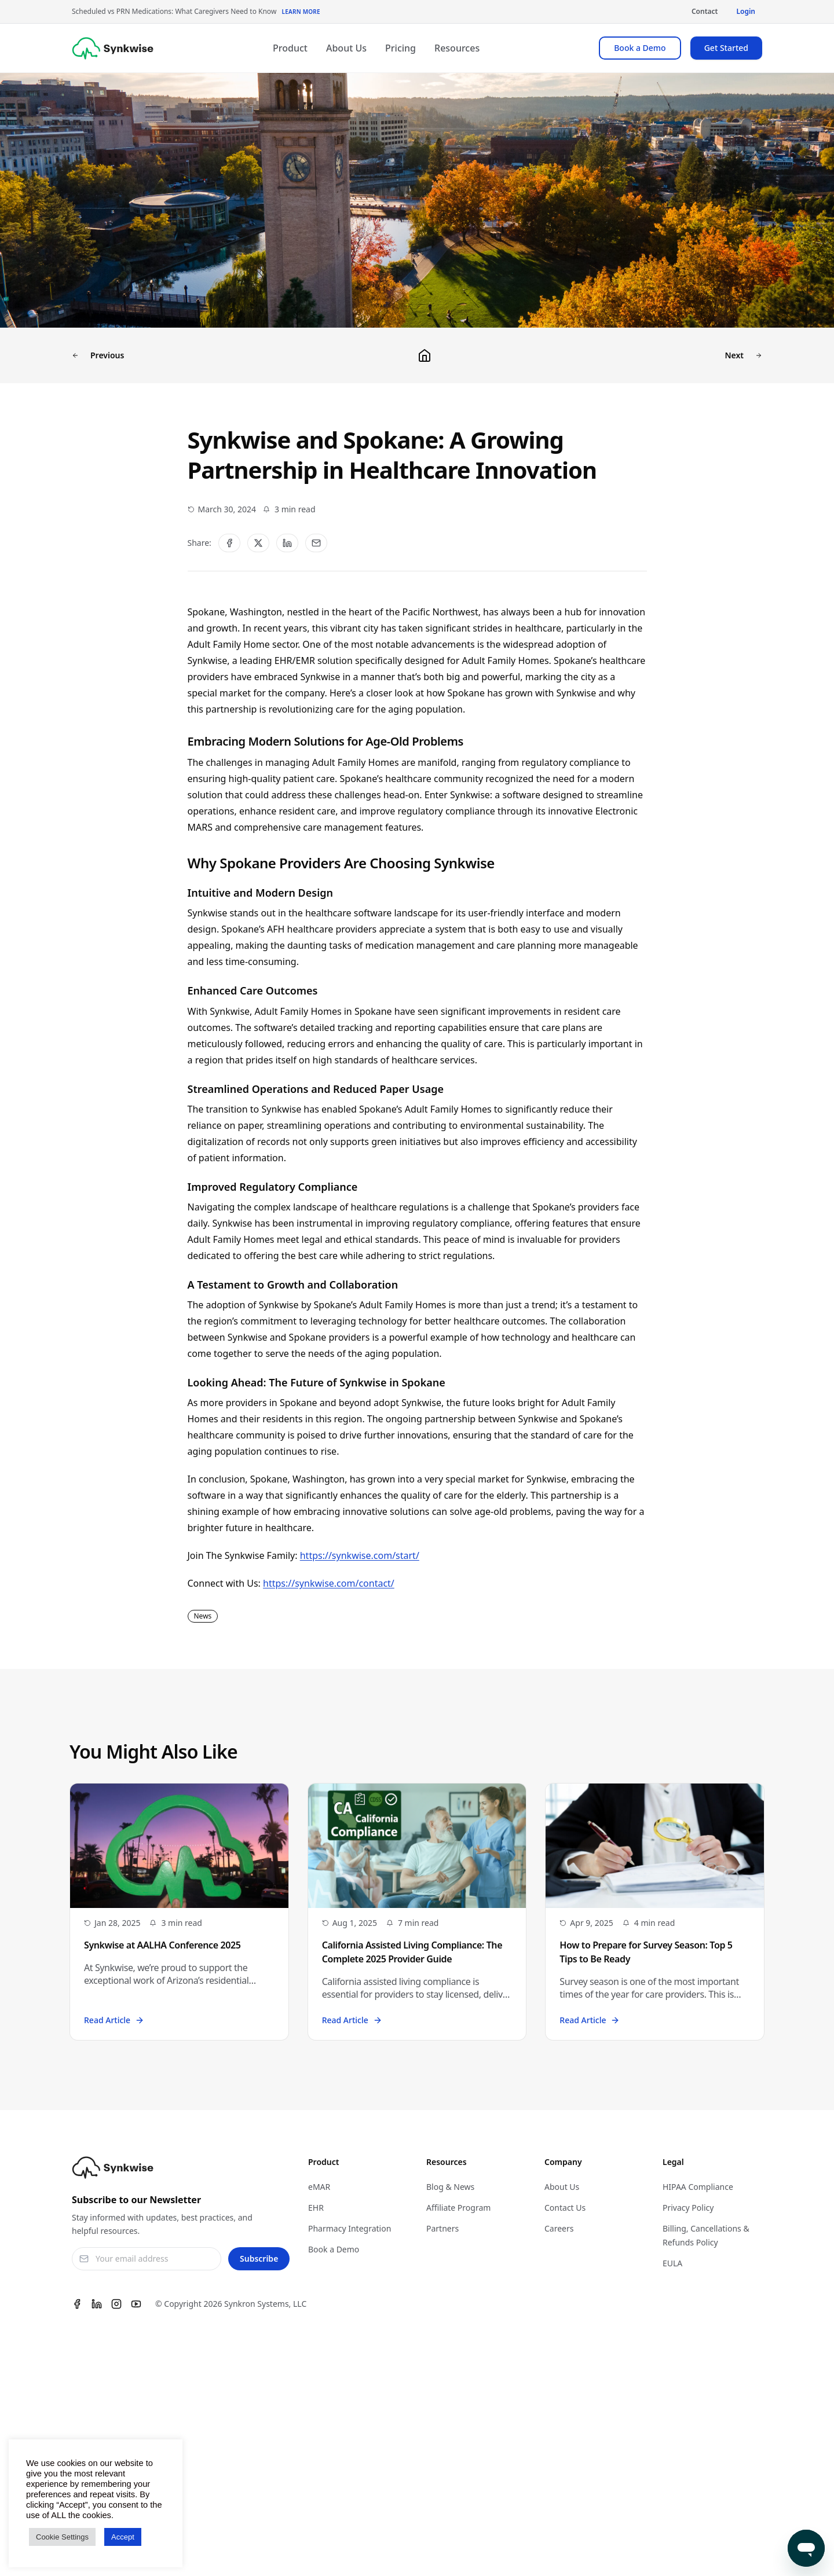 The width and height of the screenshot is (834, 2576). Describe the element at coordinates (458, 2207) in the screenshot. I see `Affiliate Program` at that location.